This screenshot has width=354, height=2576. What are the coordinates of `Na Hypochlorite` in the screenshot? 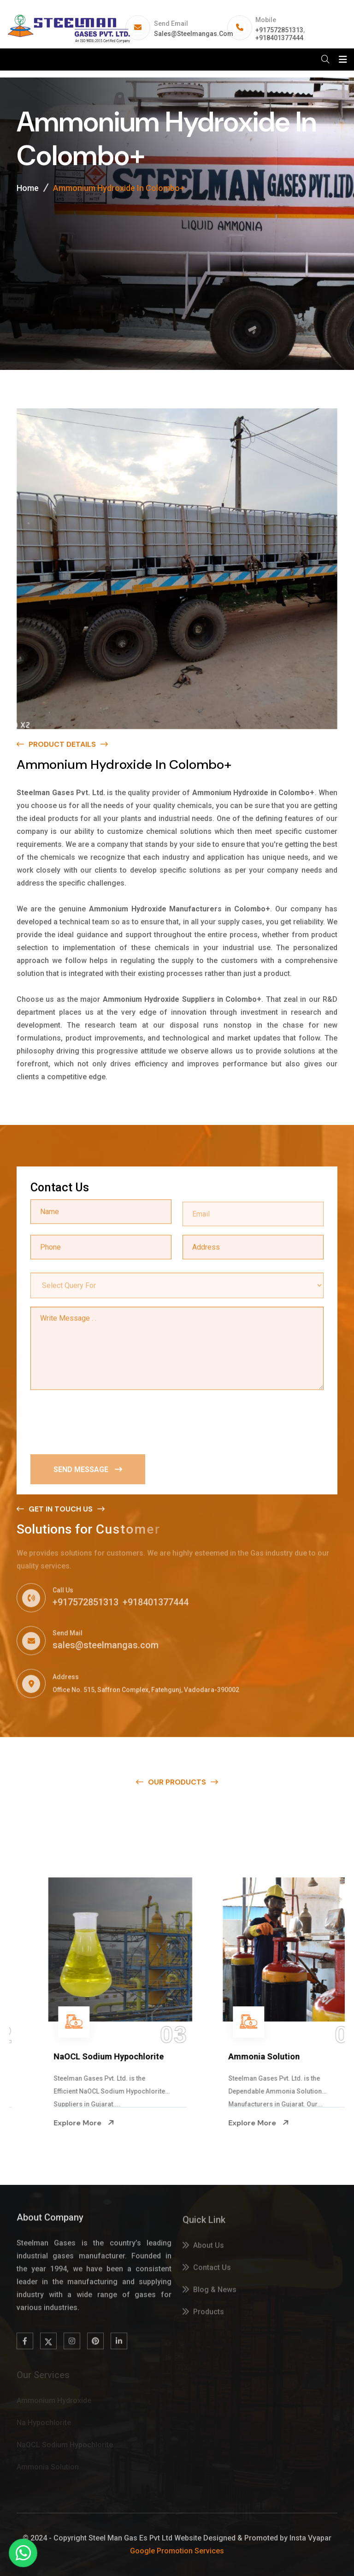 It's located at (39, 2056).